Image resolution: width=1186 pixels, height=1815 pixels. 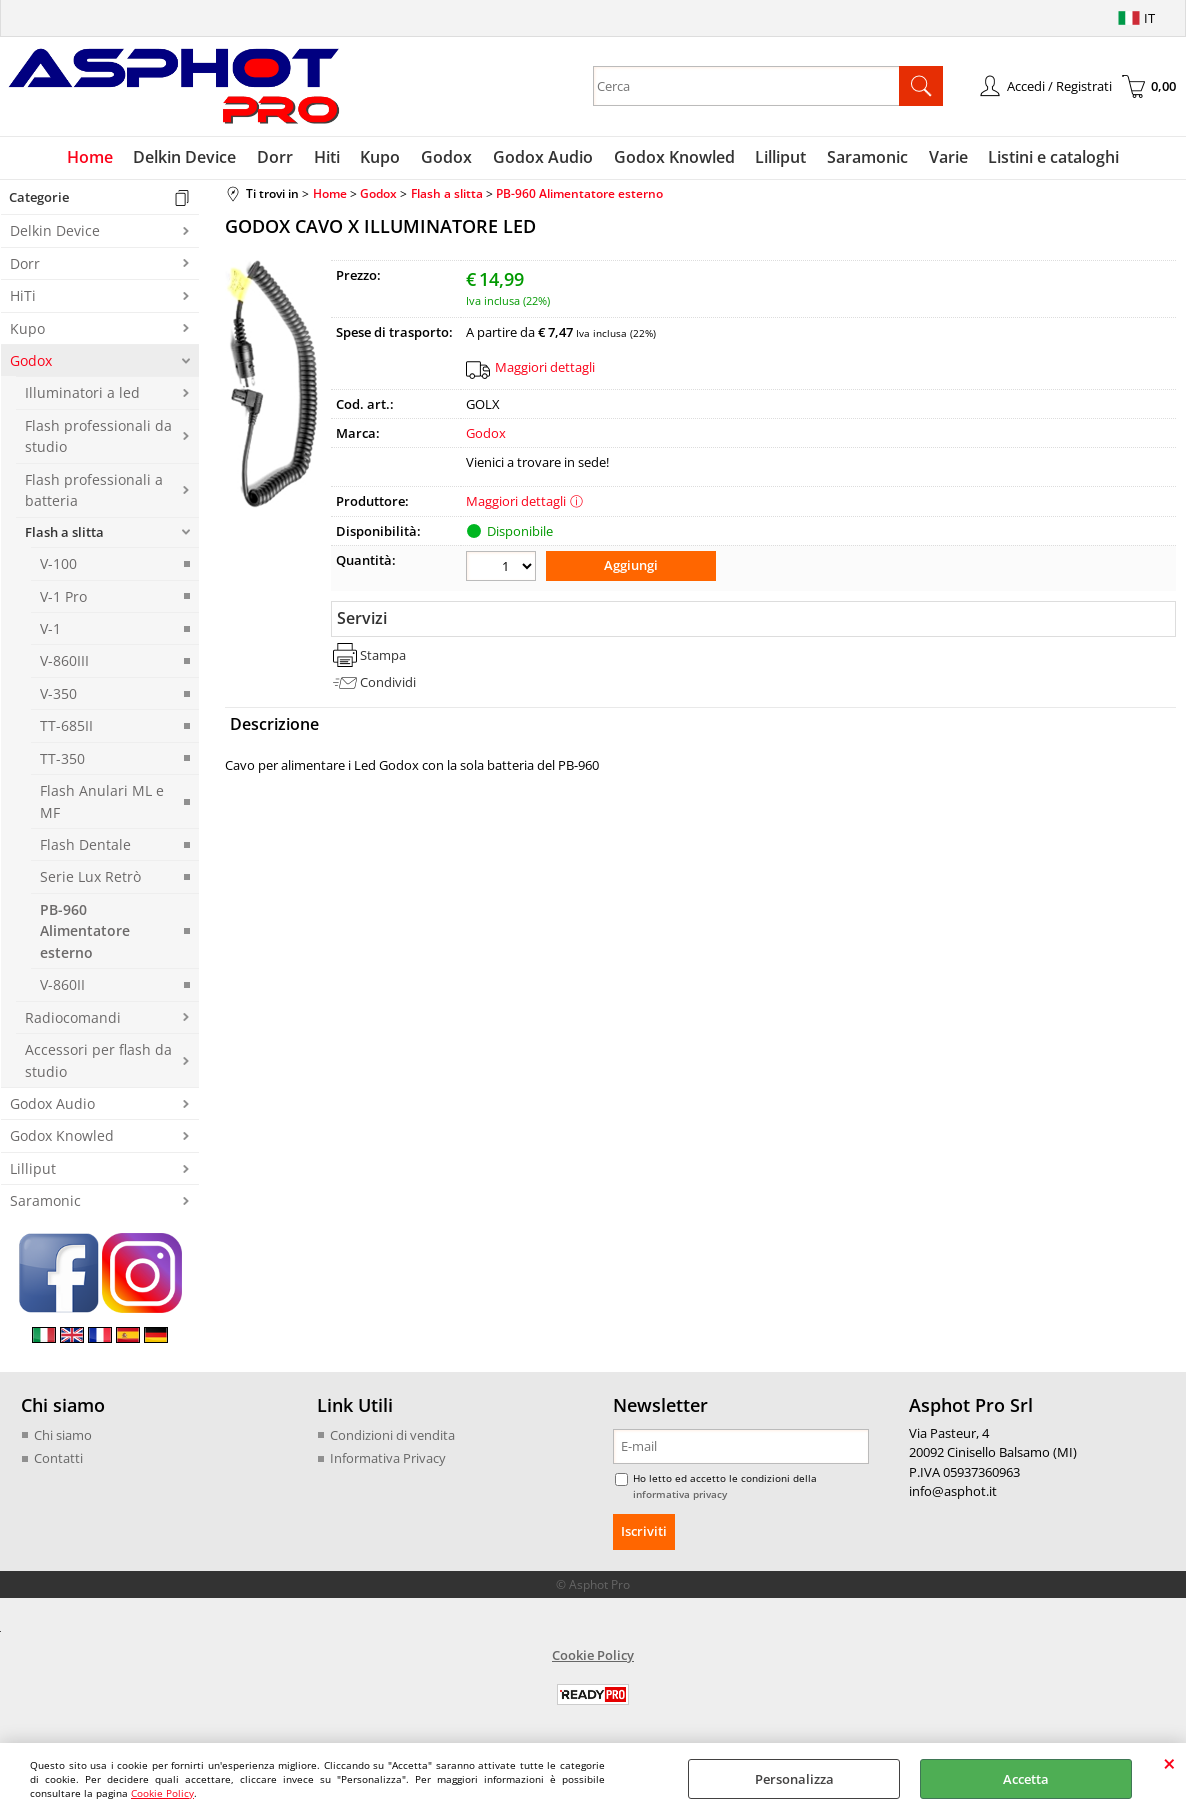 I want to click on Flash professionali a batteria, so click(x=94, y=491).